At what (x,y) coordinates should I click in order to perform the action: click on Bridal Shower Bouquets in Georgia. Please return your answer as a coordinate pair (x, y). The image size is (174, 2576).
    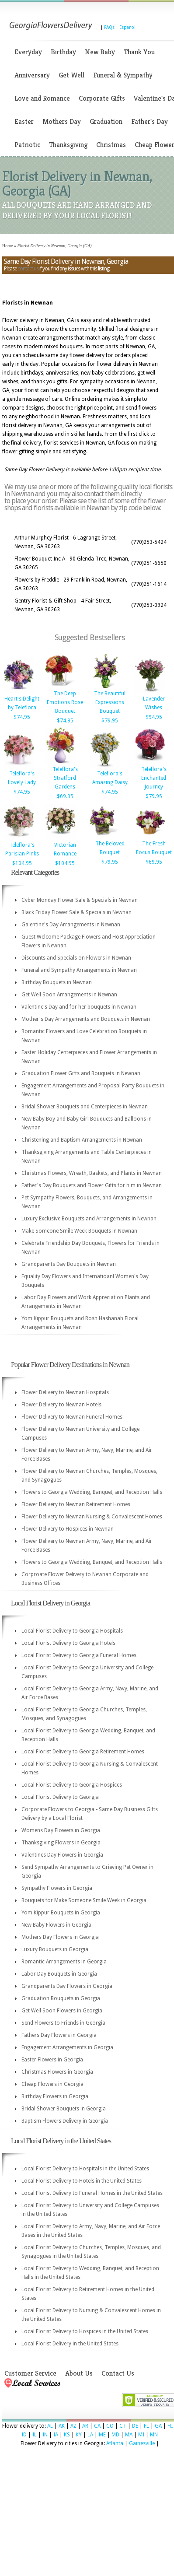
    Looking at the image, I should click on (63, 2109).